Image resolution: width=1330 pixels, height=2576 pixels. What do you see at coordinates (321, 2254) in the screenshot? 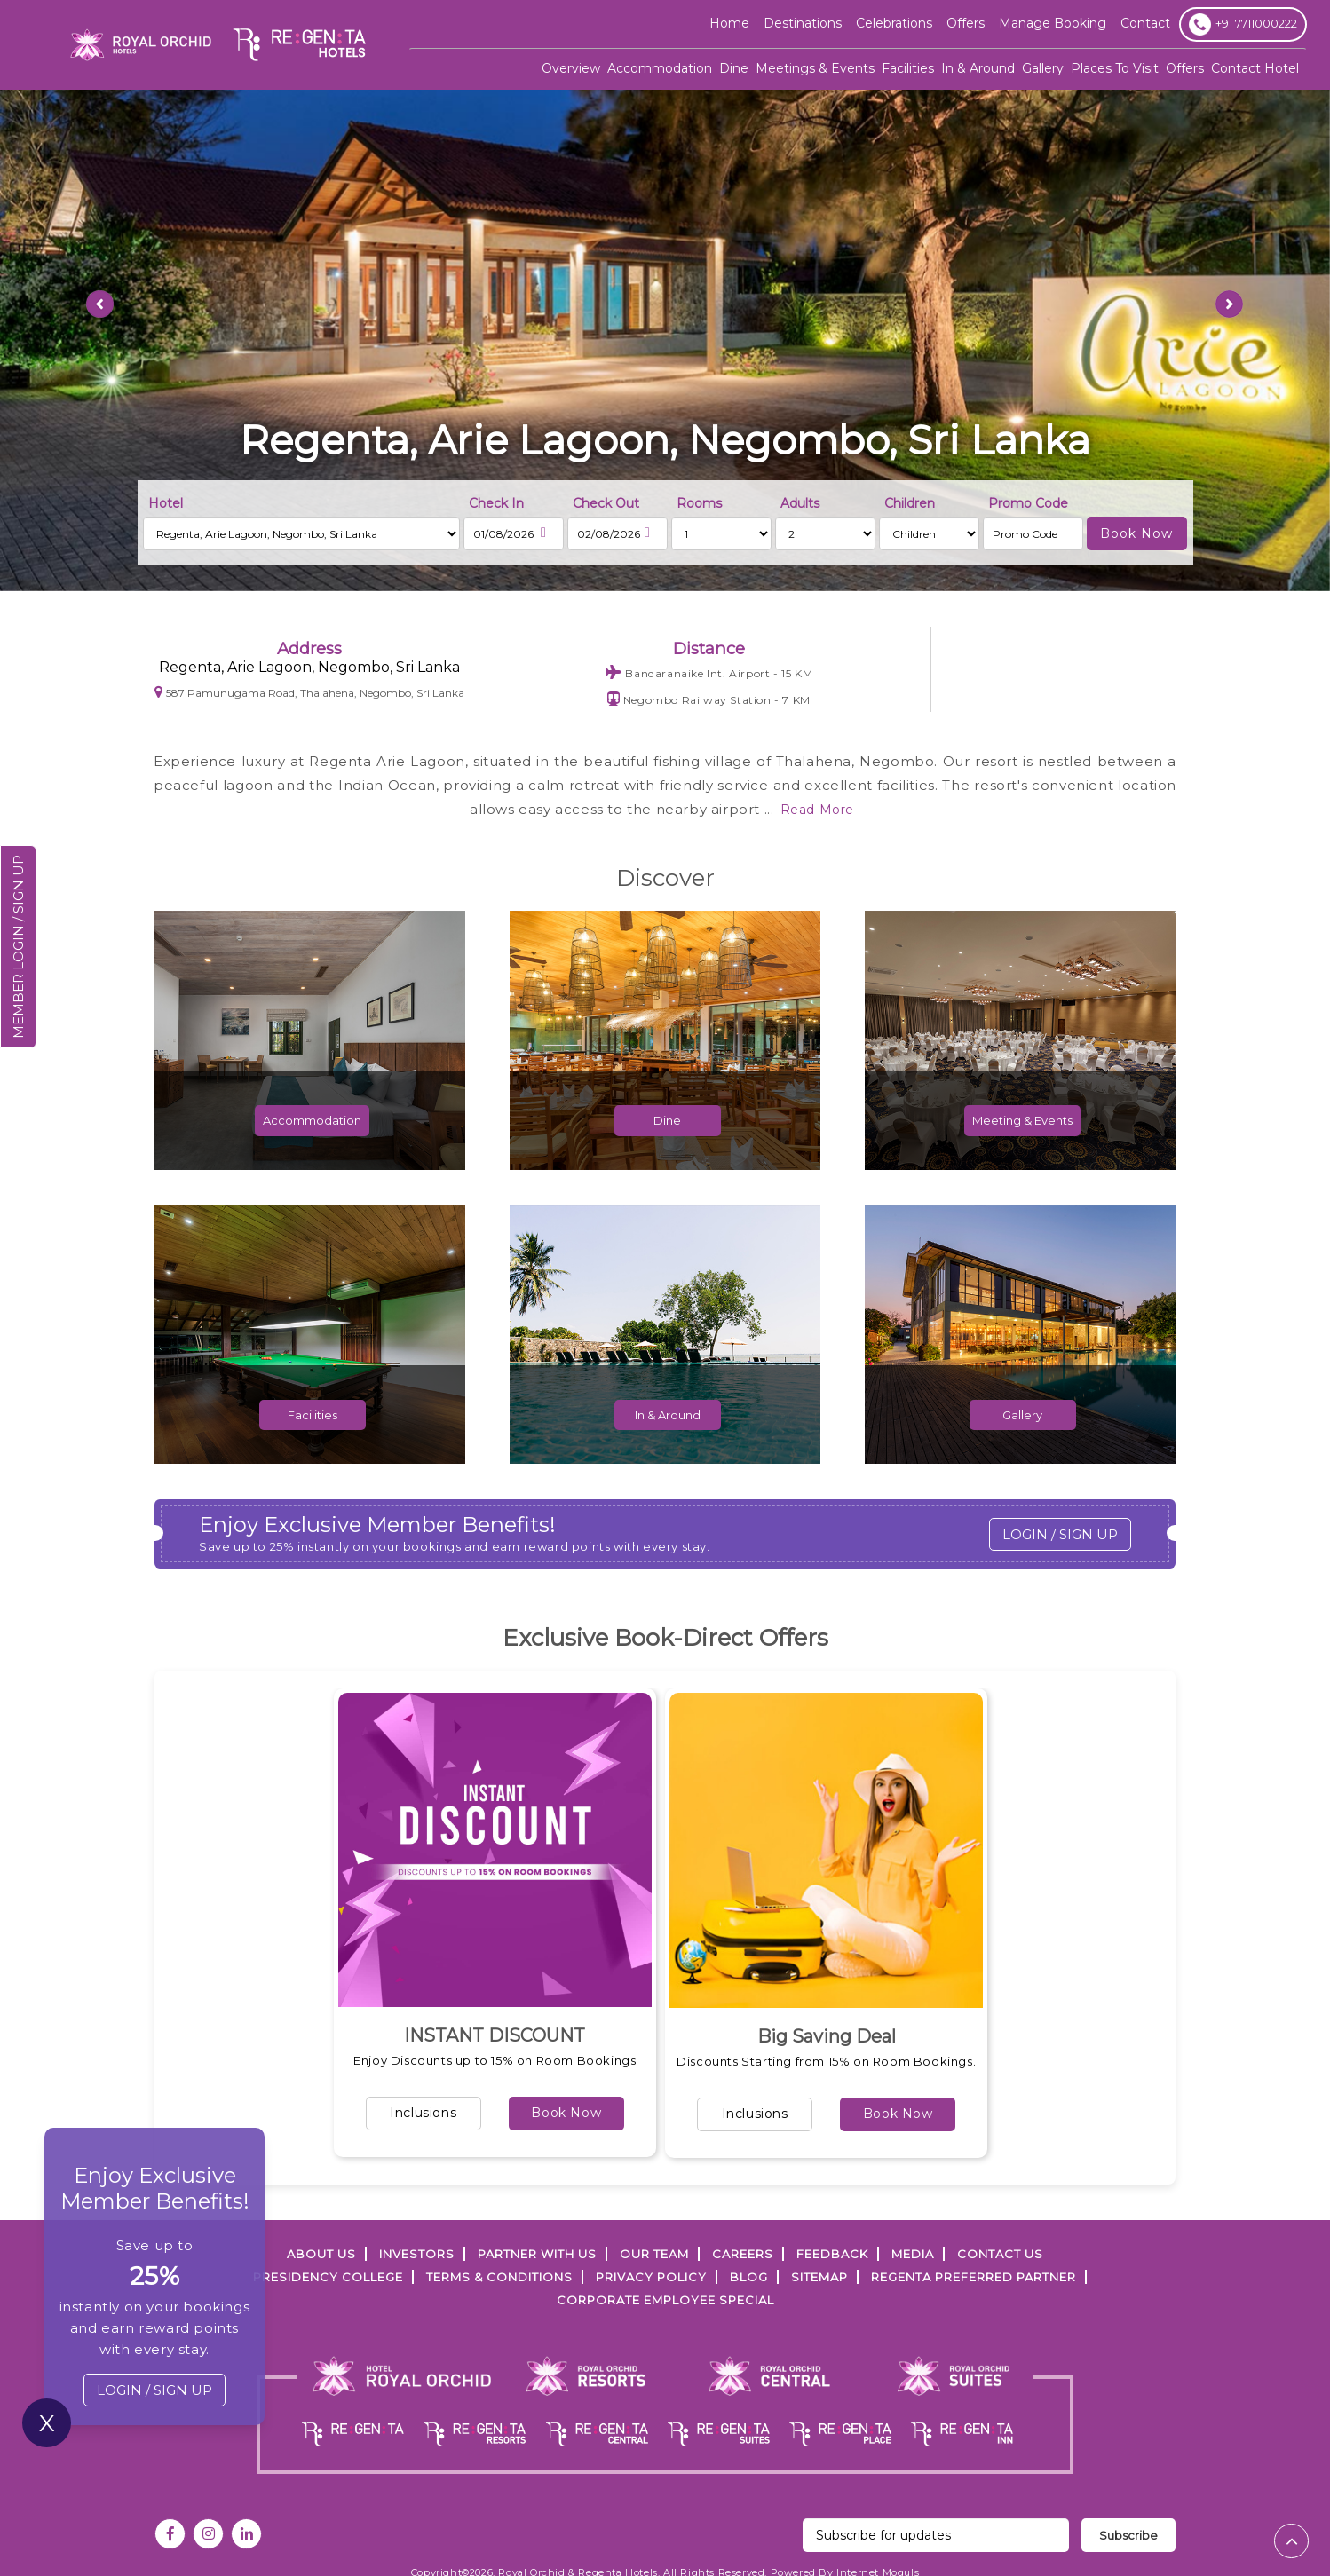
I see `ABOUT US` at bounding box center [321, 2254].